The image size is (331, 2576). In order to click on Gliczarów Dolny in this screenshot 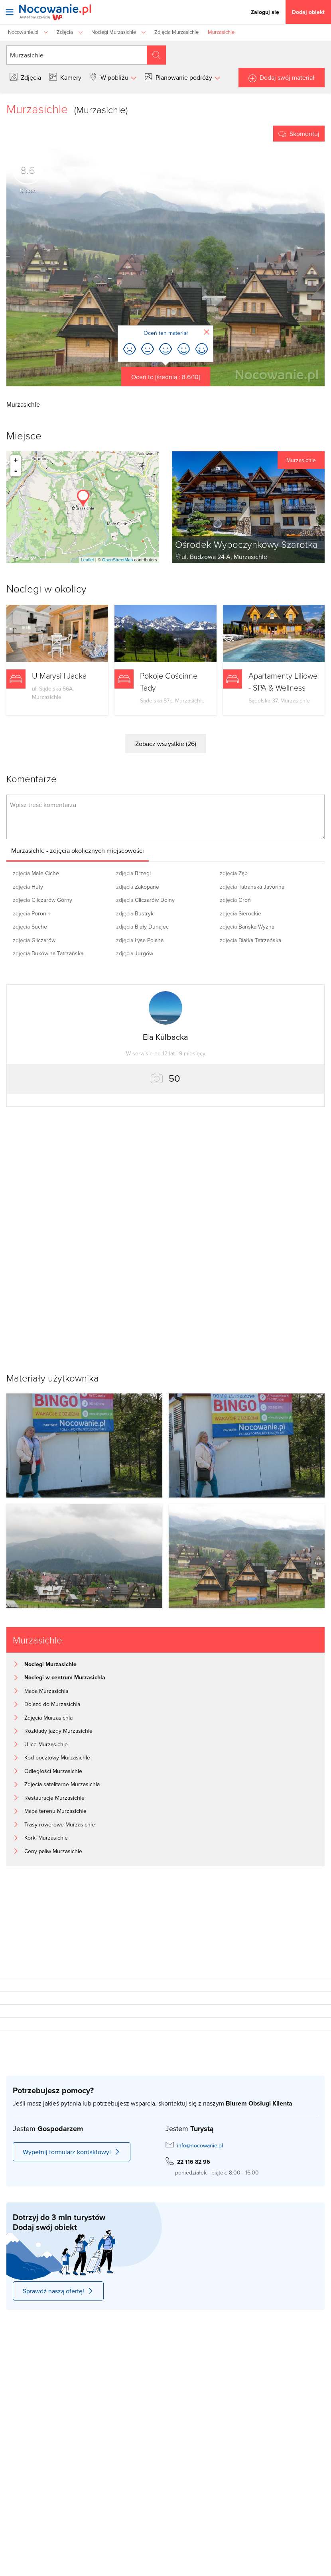, I will do `click(145, 900)`.